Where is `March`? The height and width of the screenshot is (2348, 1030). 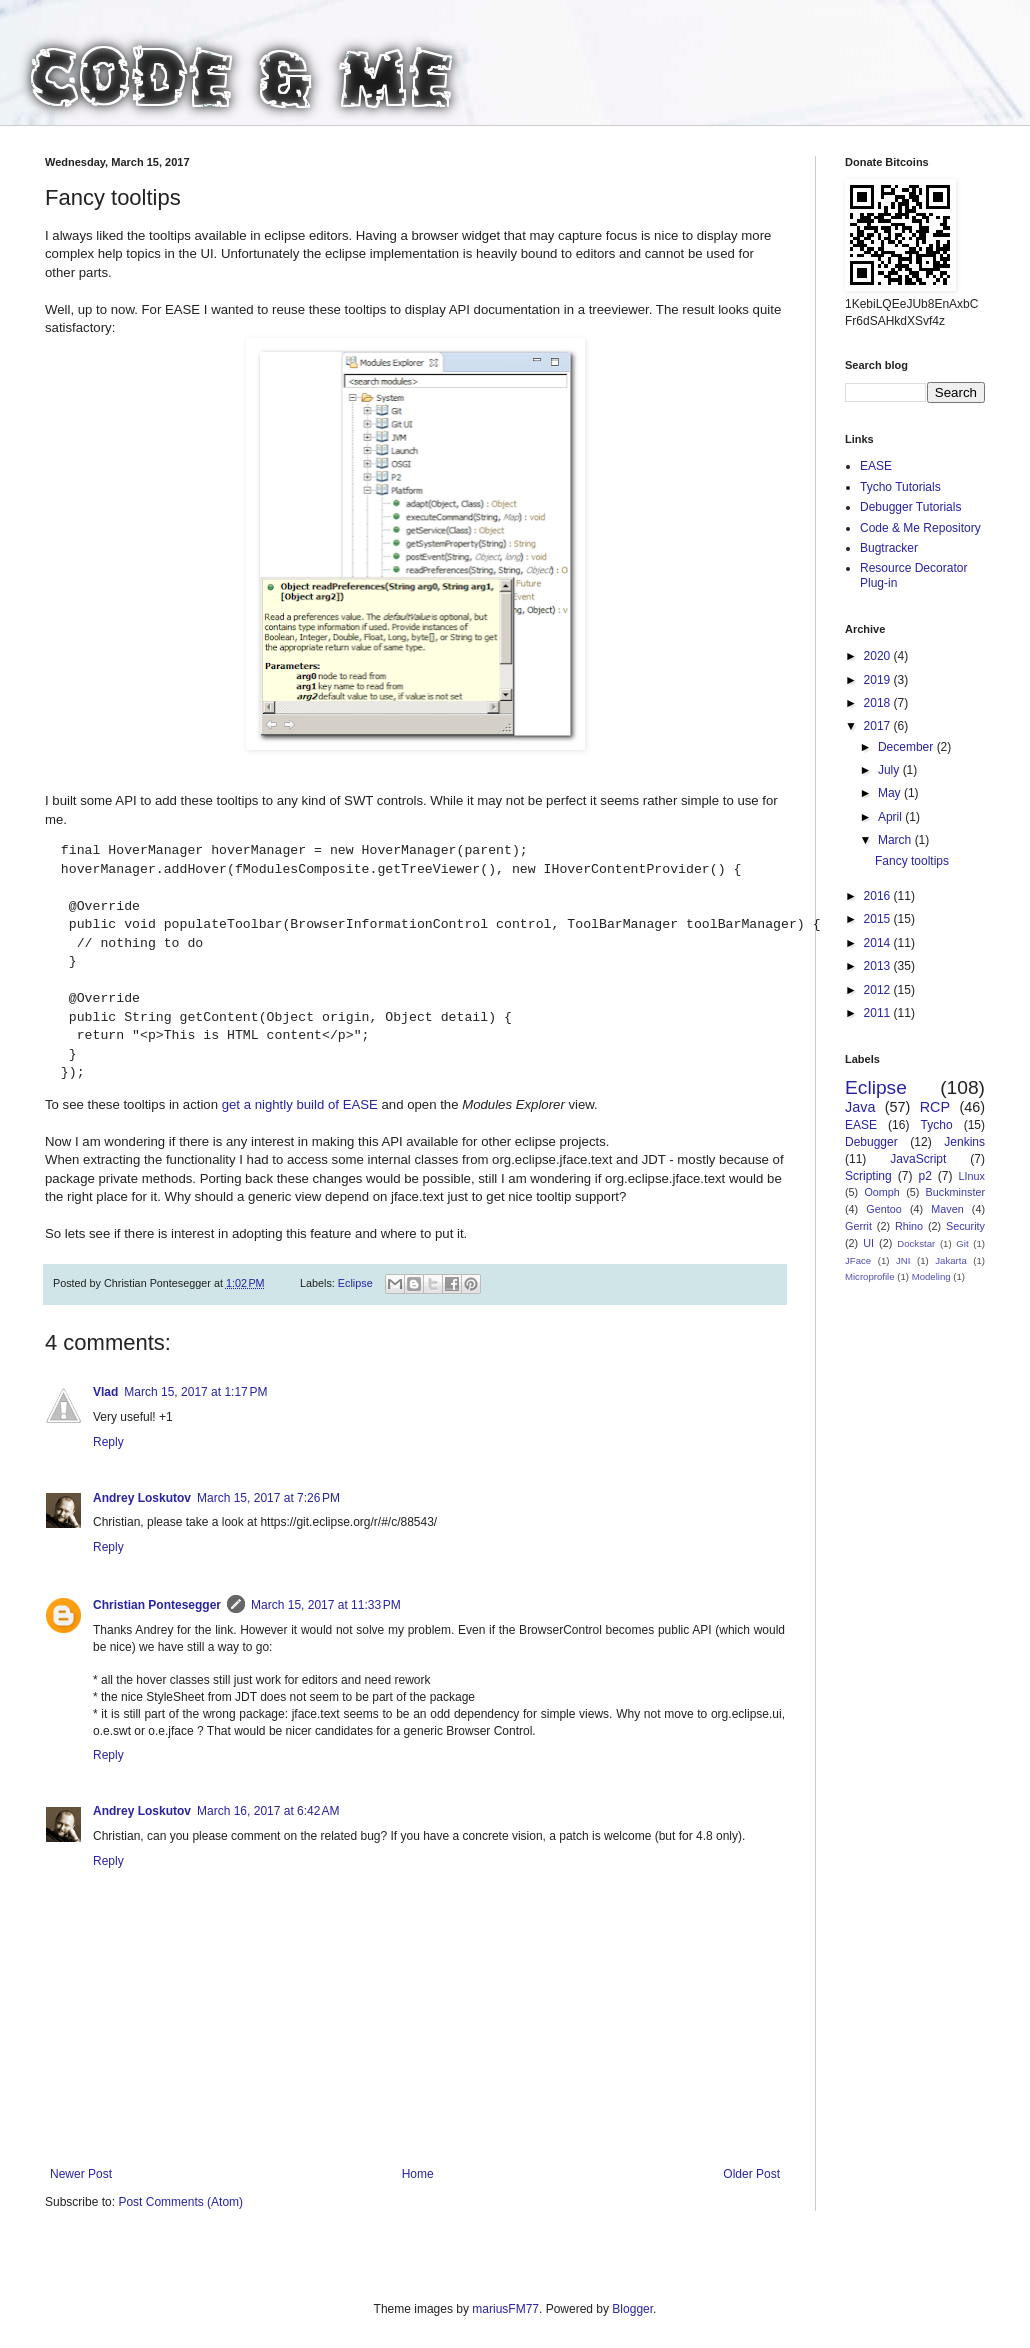
March is located at coordinates (896, 840).